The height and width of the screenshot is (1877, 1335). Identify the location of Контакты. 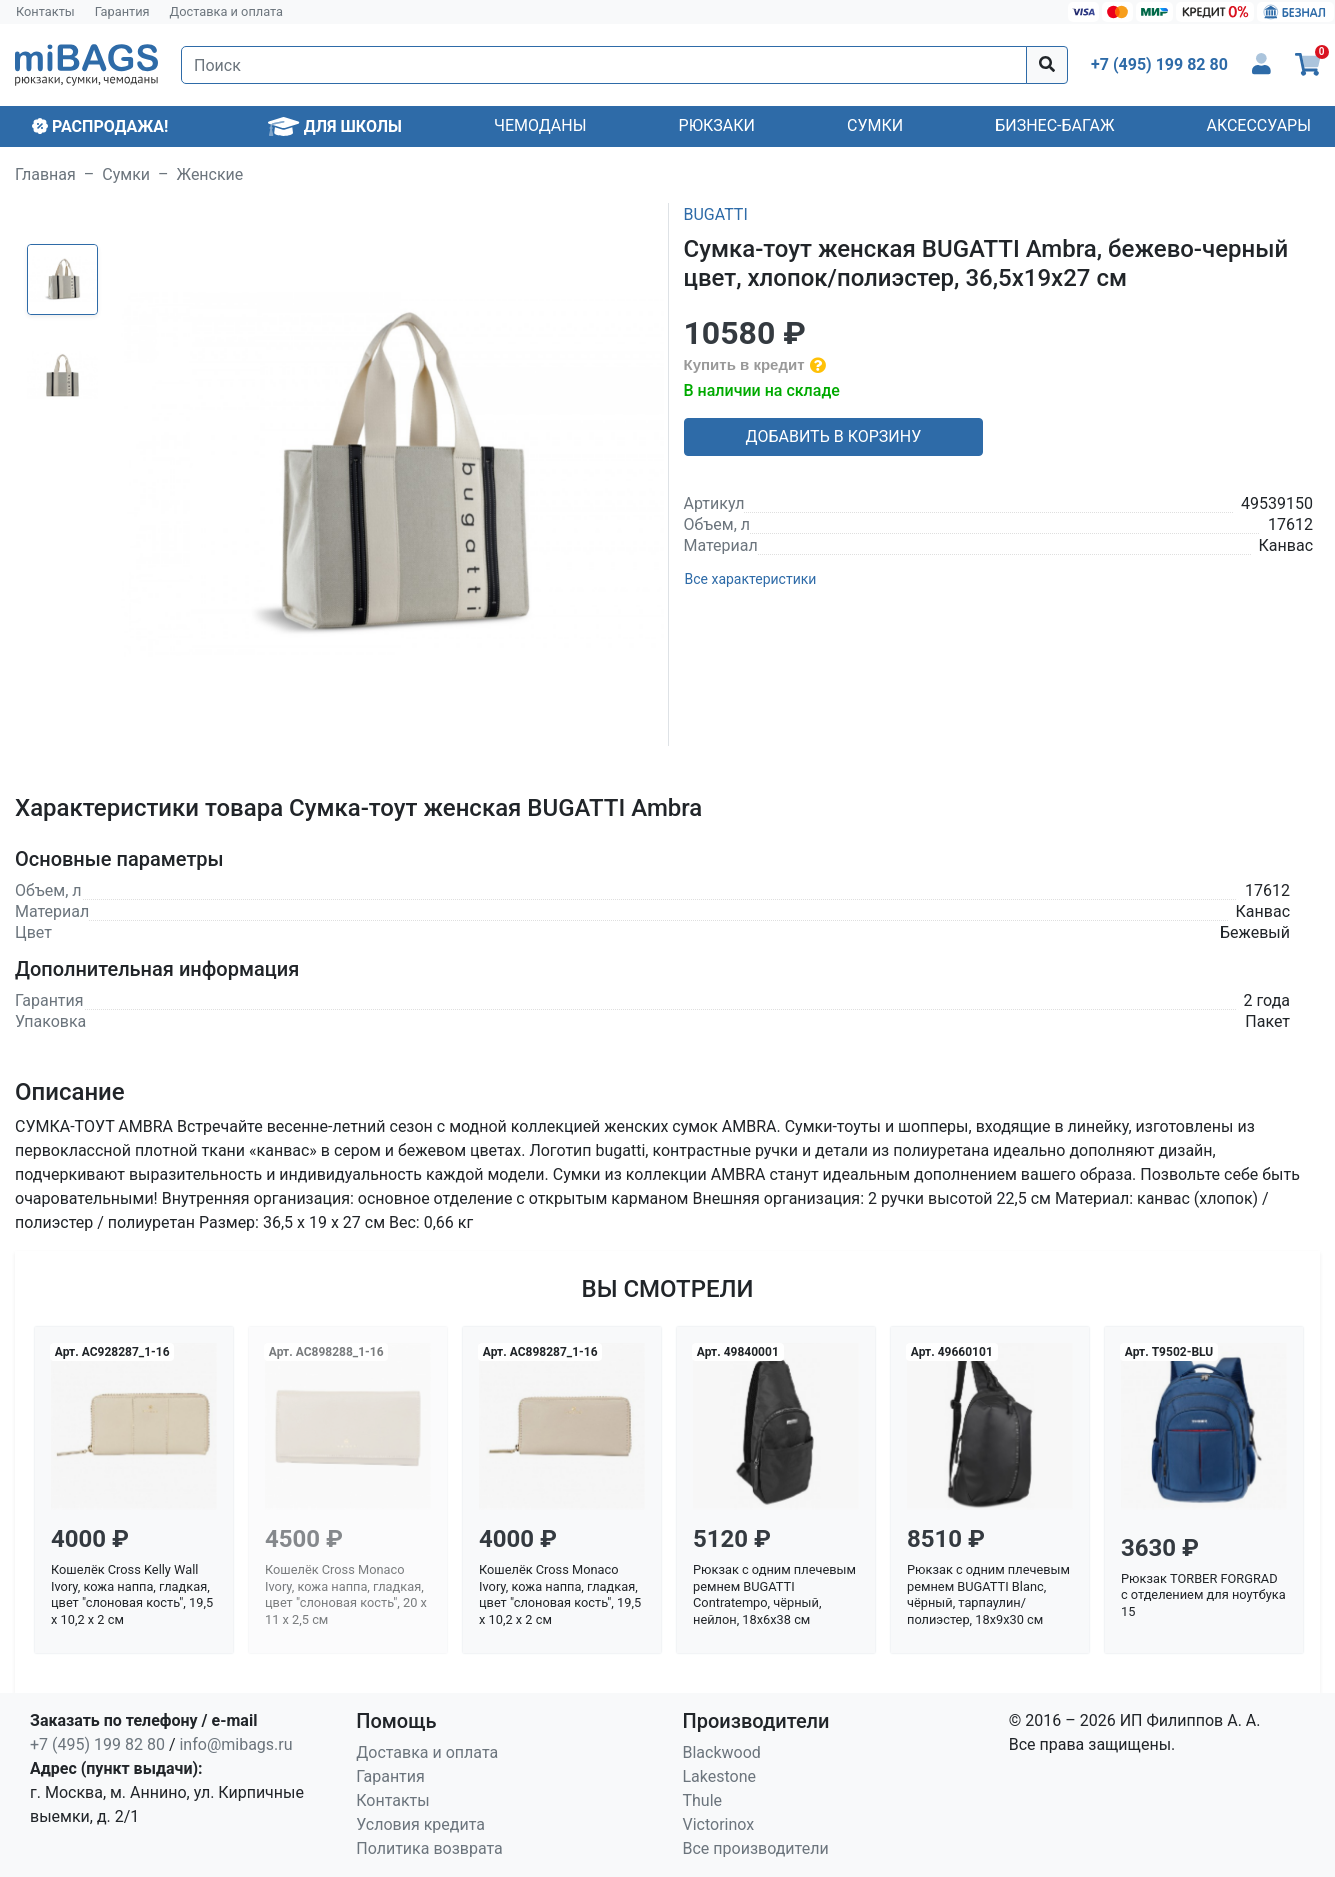
(45, 11).